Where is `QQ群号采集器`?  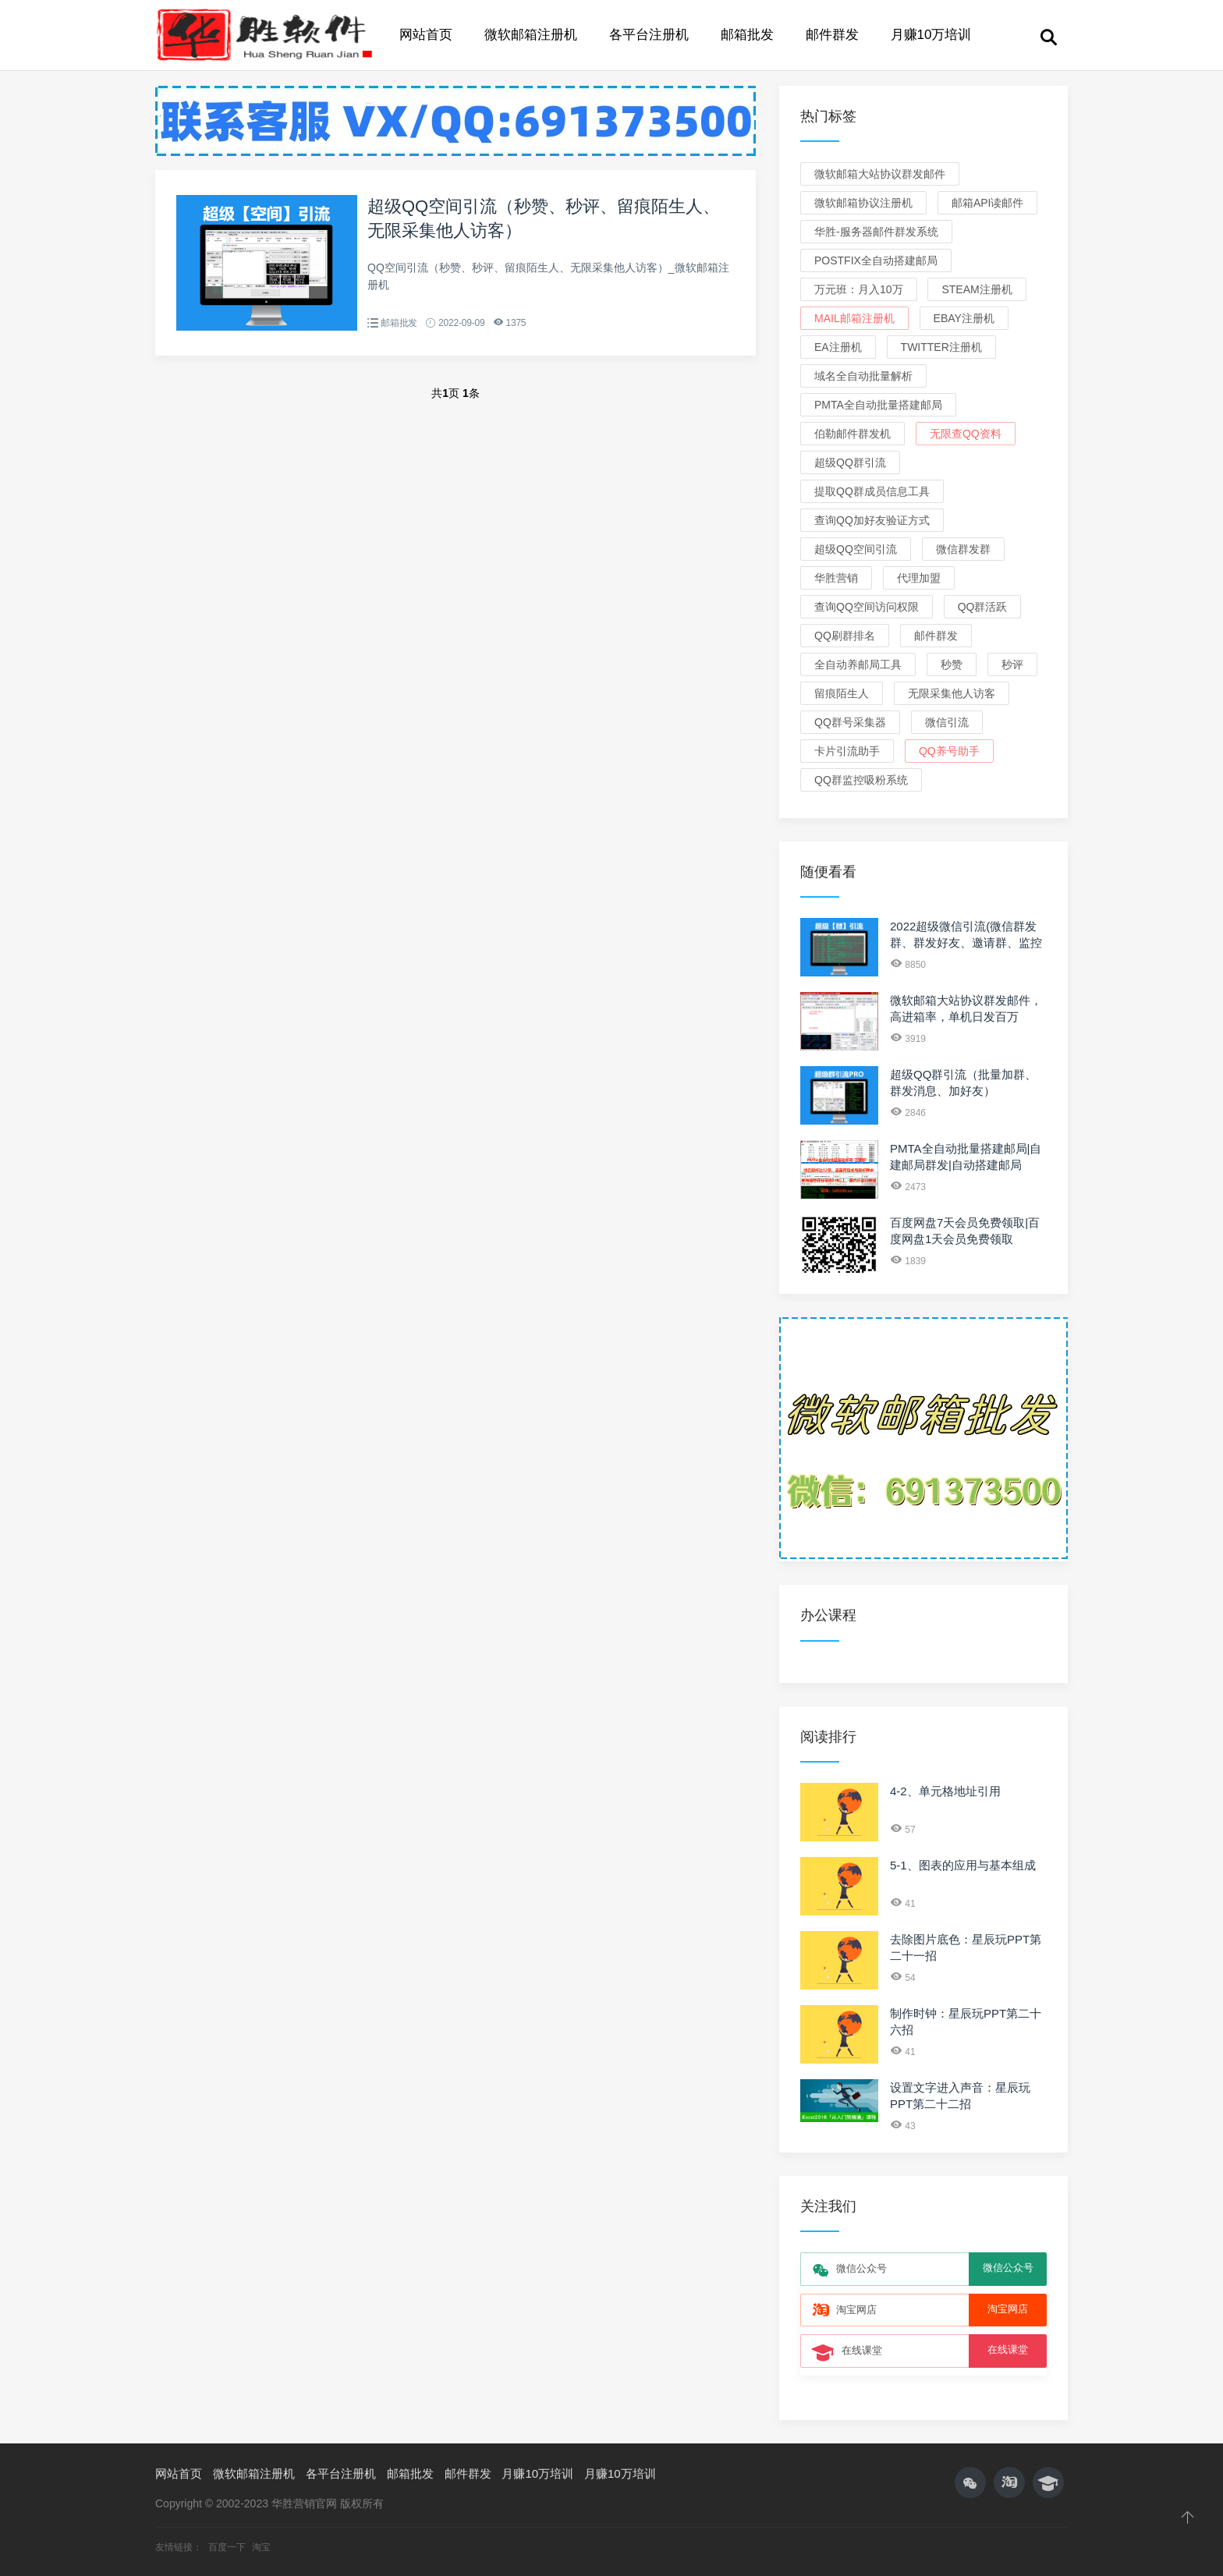 QQ群号采集器 is located at coordinates (850, 722).